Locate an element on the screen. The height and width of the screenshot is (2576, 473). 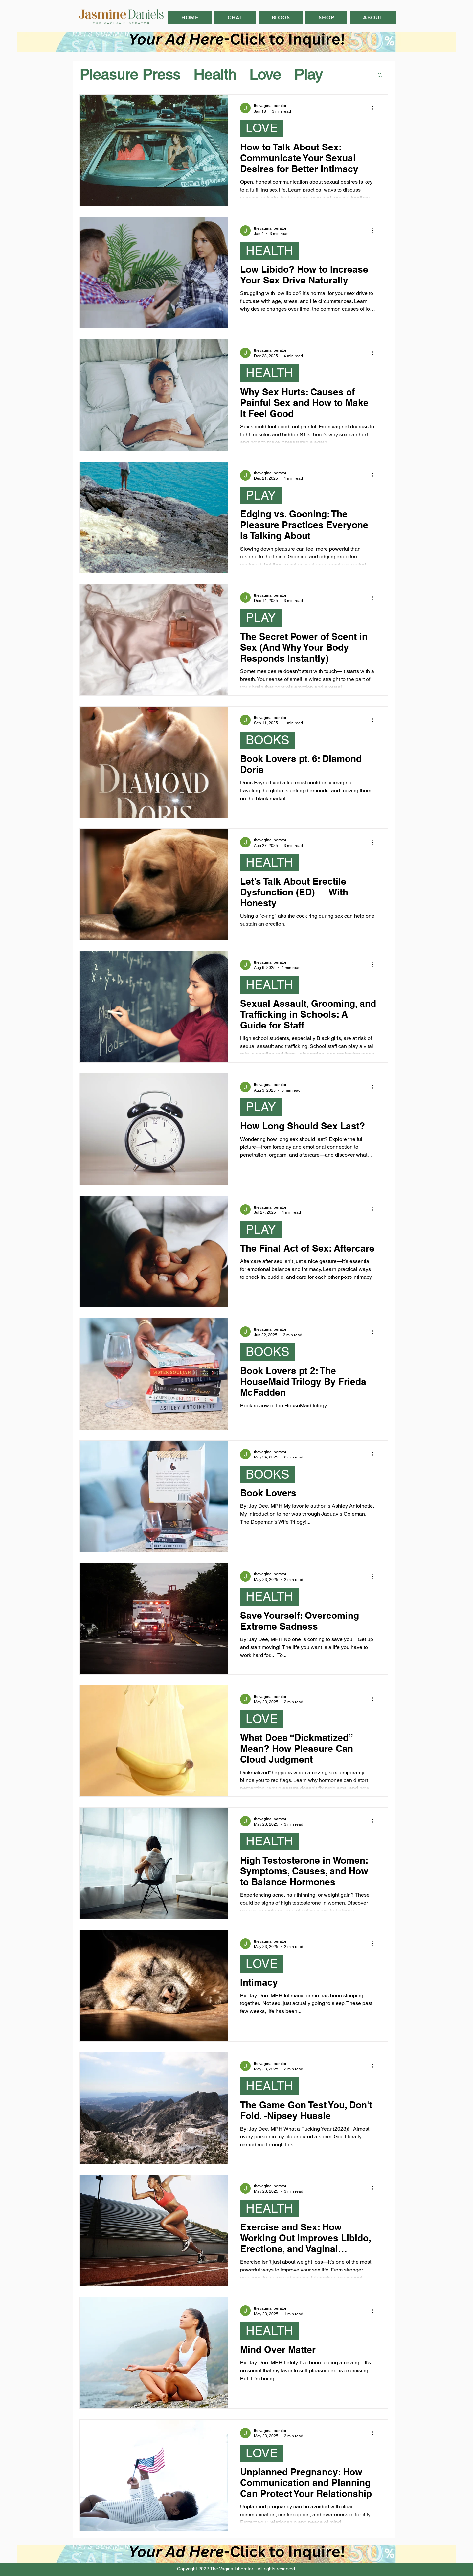
PLAY is located at coordinates (261, 495).